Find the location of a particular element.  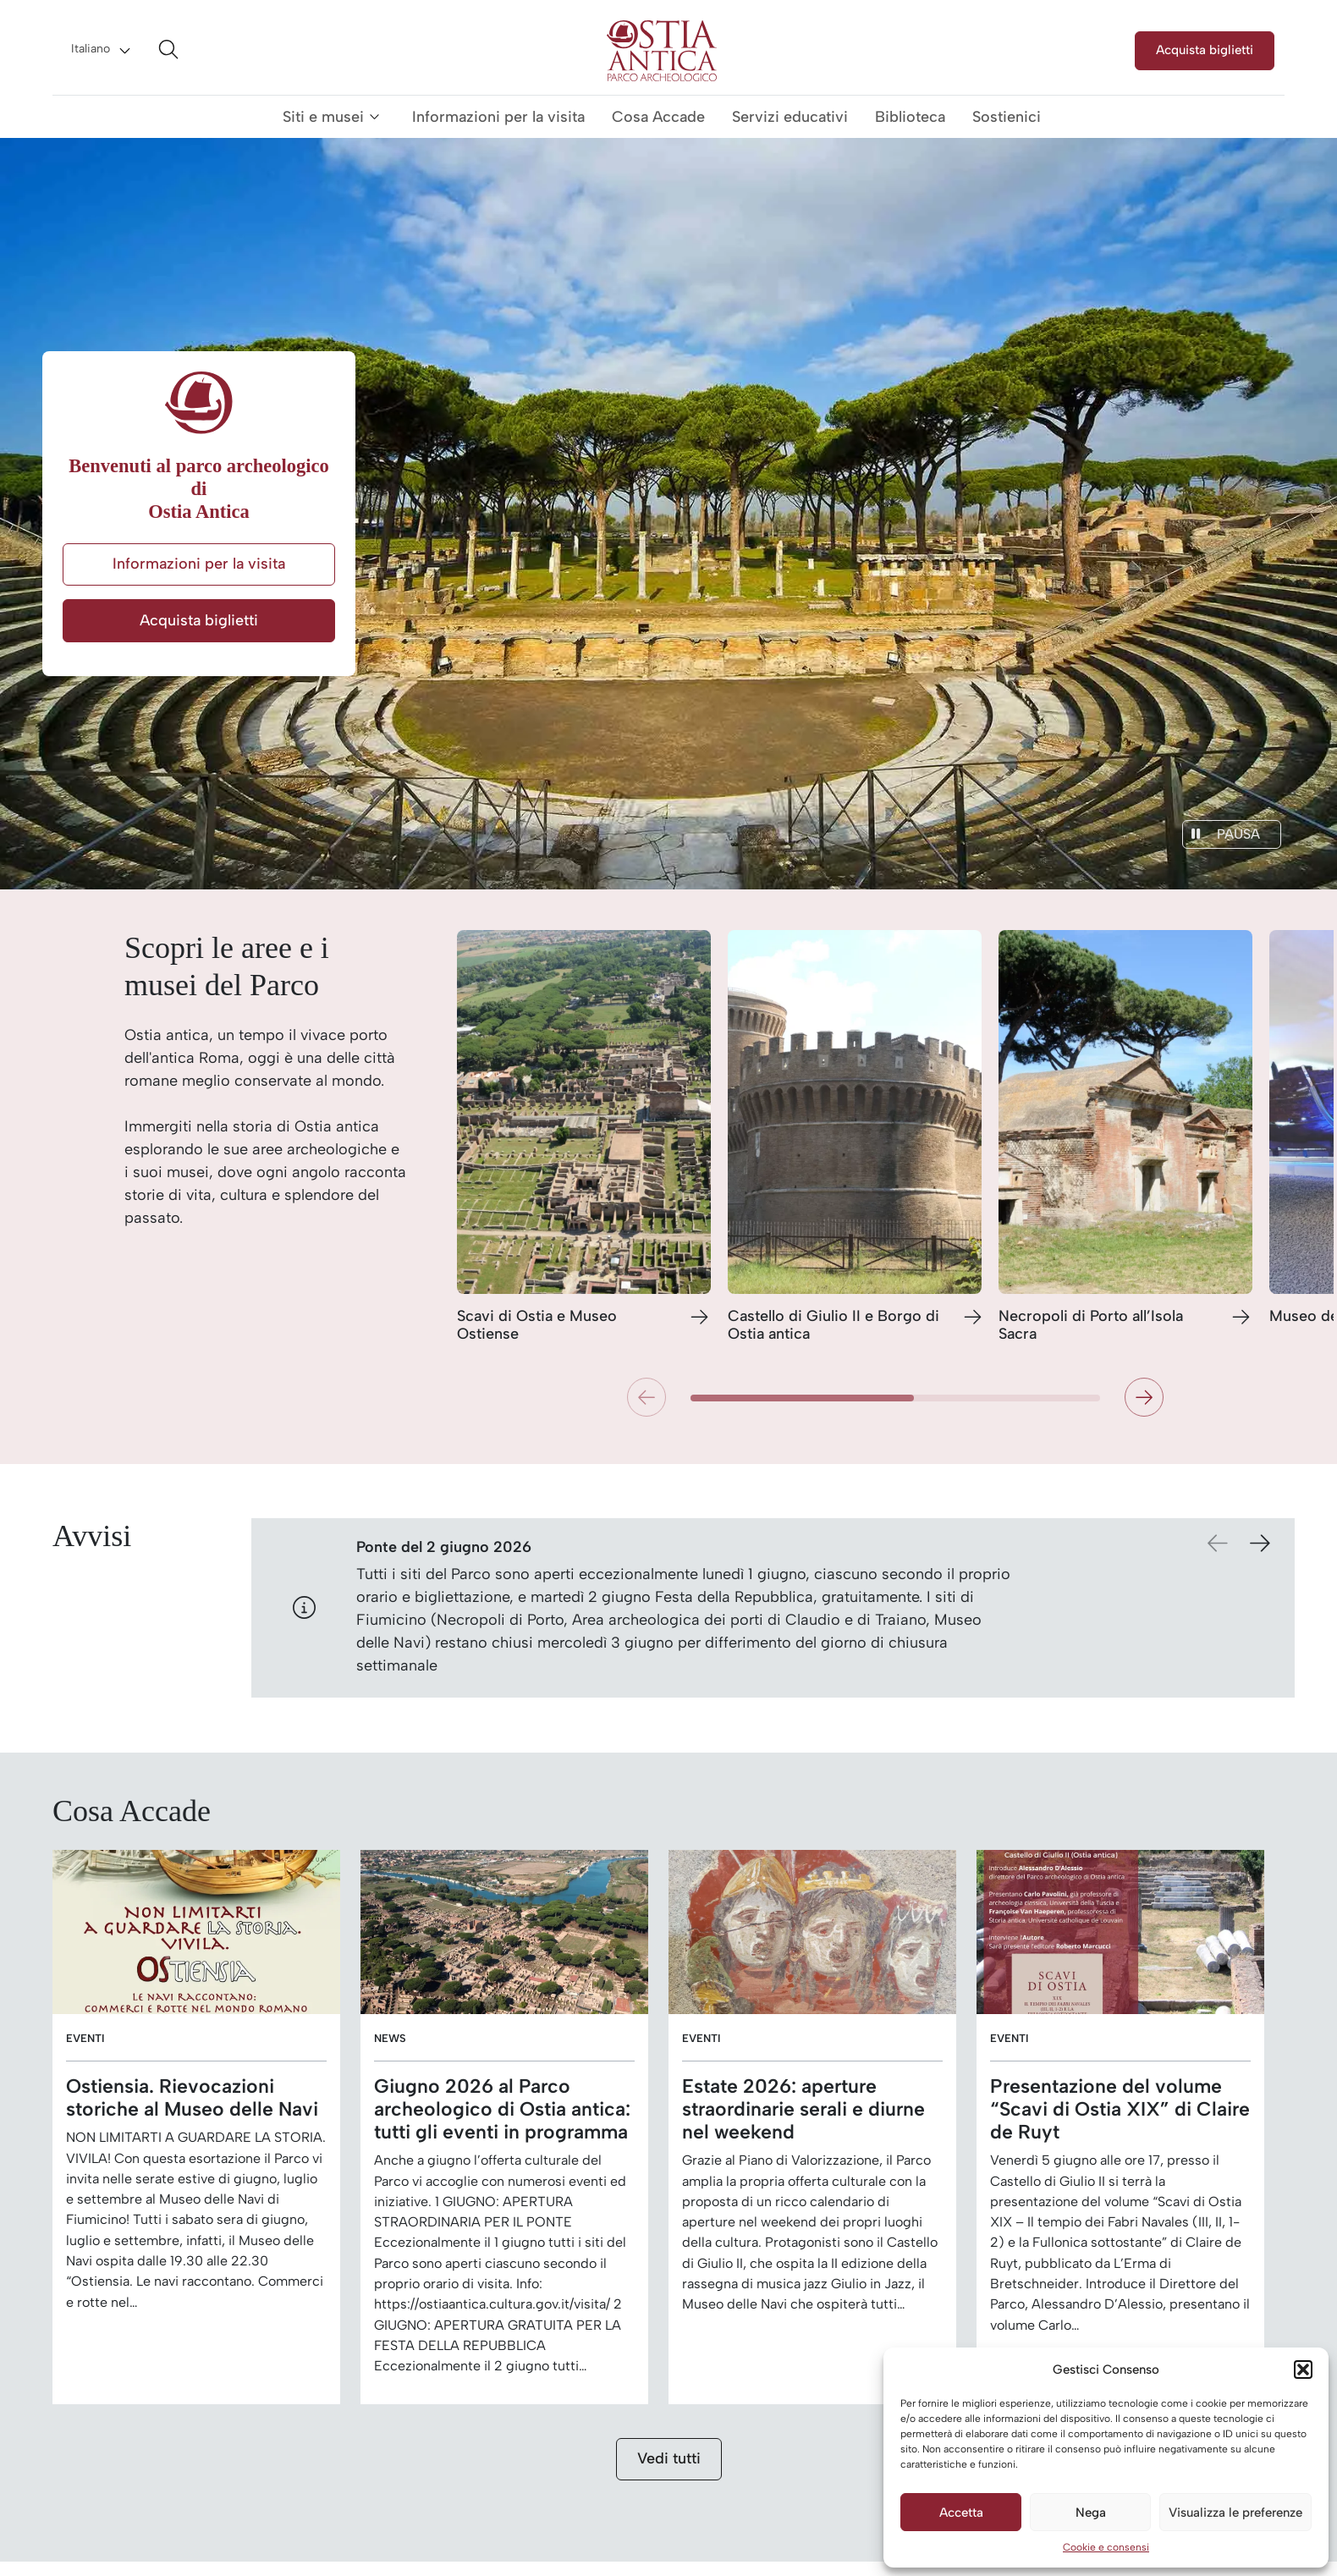

Visualizza le preferenze is located at coordinates (1235, 2512).